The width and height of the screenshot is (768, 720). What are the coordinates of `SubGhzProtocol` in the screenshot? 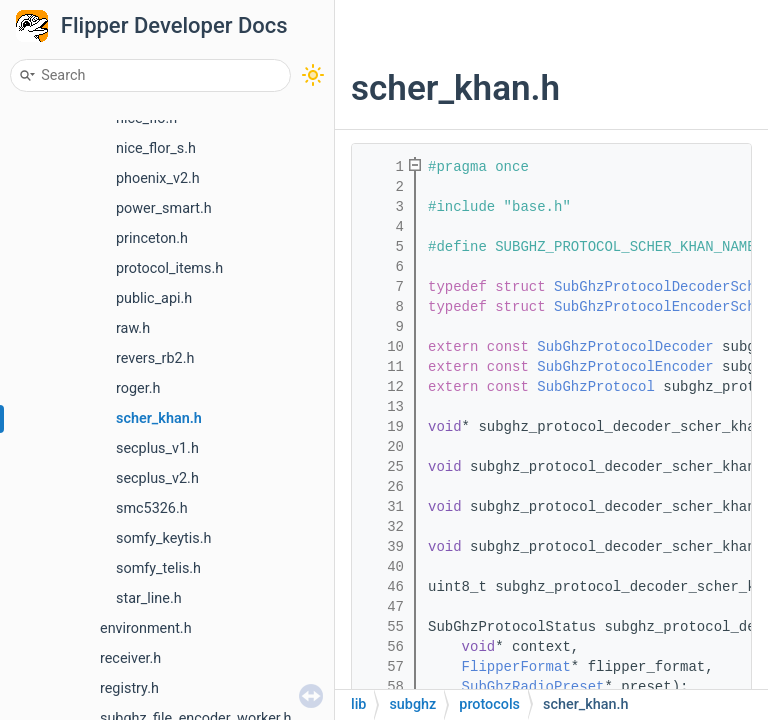 It's located at (596, 387).